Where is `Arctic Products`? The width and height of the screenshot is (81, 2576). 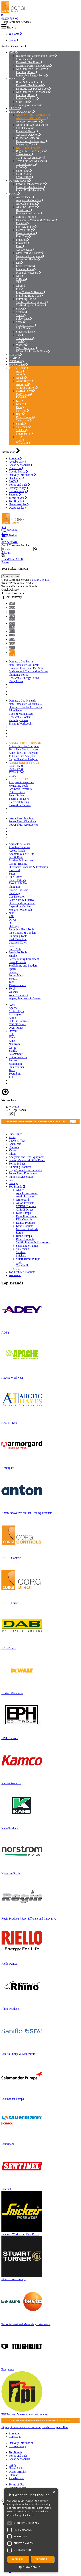 Arctic Products is located at coordinates (25, 1196).